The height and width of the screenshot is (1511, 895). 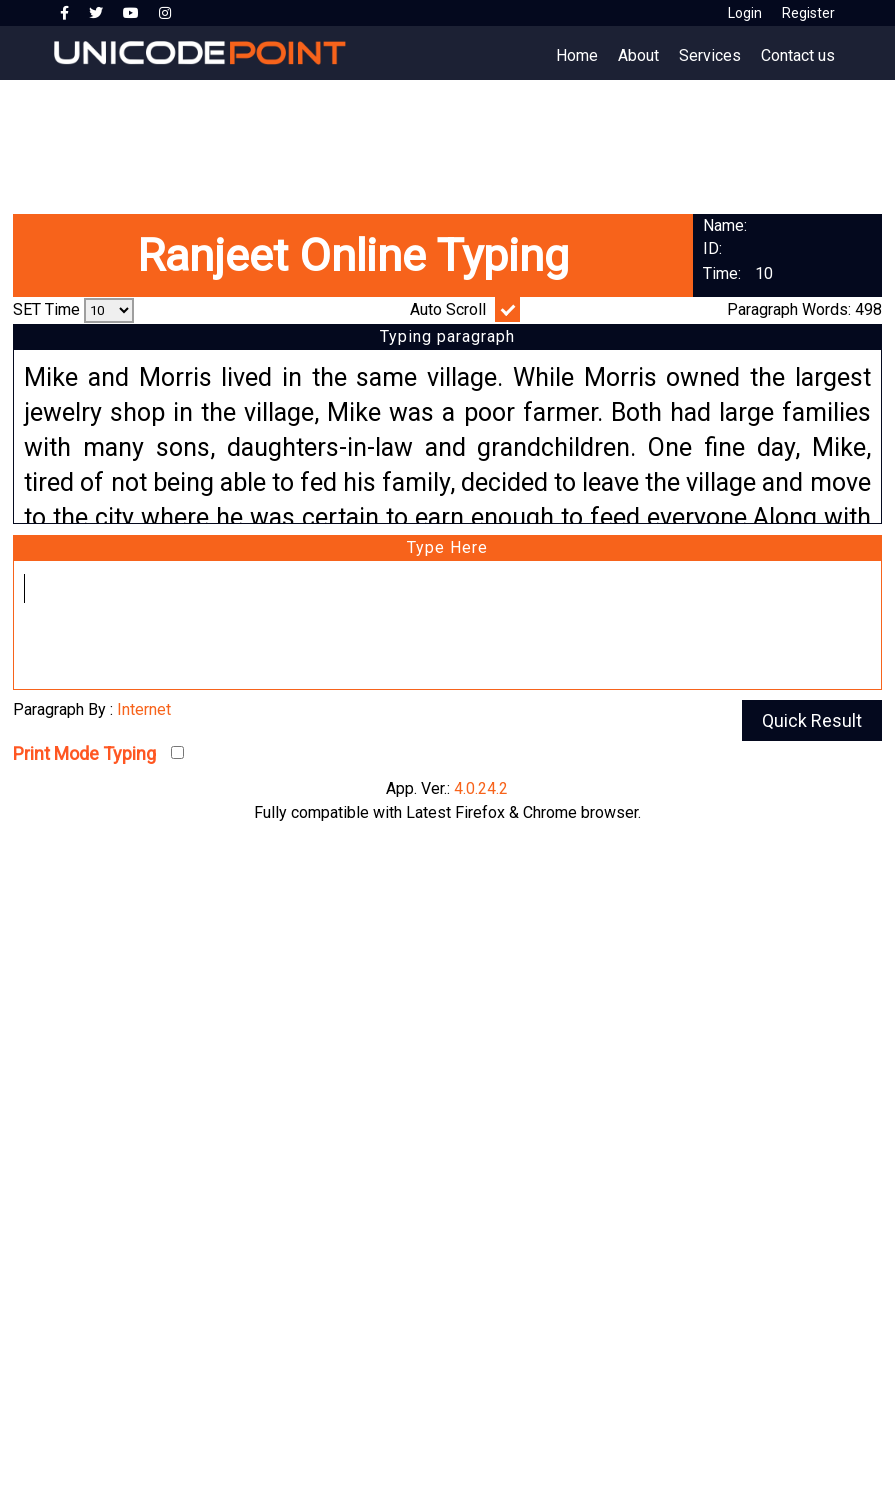 I want to click on Register, so click(x=808, y=13).